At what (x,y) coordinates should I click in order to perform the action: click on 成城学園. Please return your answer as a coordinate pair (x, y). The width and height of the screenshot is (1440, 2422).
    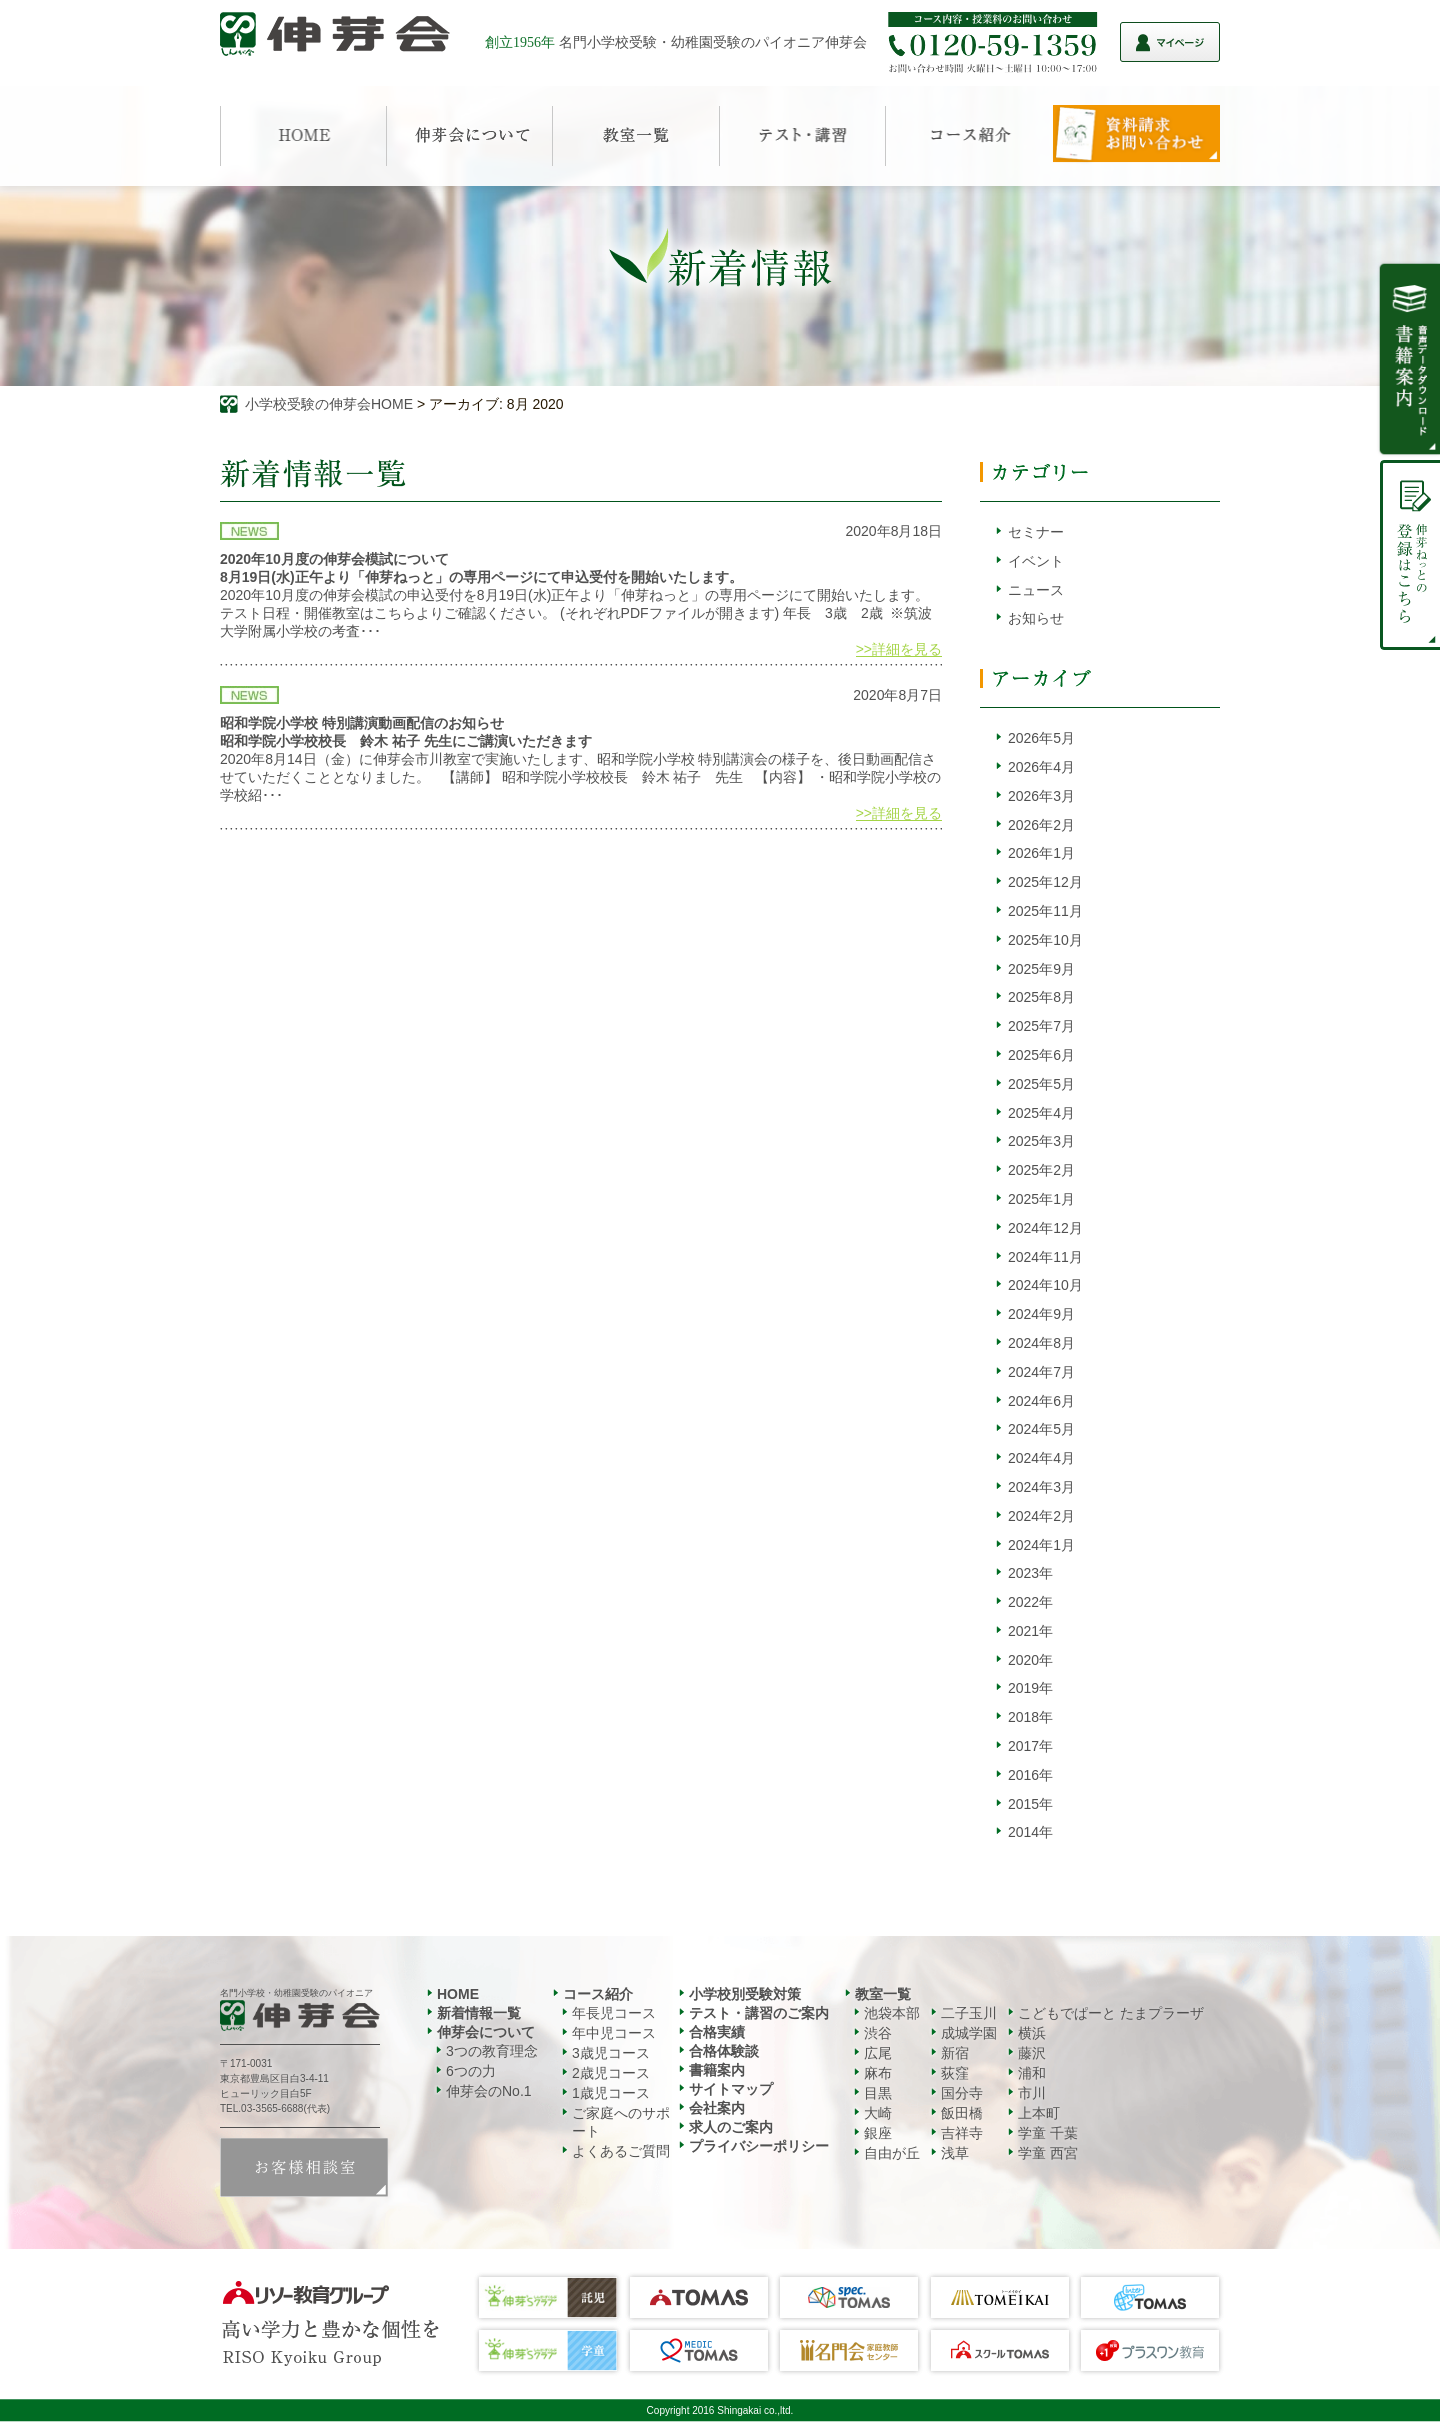
    Looking at the image, I should click on (969, 2033).